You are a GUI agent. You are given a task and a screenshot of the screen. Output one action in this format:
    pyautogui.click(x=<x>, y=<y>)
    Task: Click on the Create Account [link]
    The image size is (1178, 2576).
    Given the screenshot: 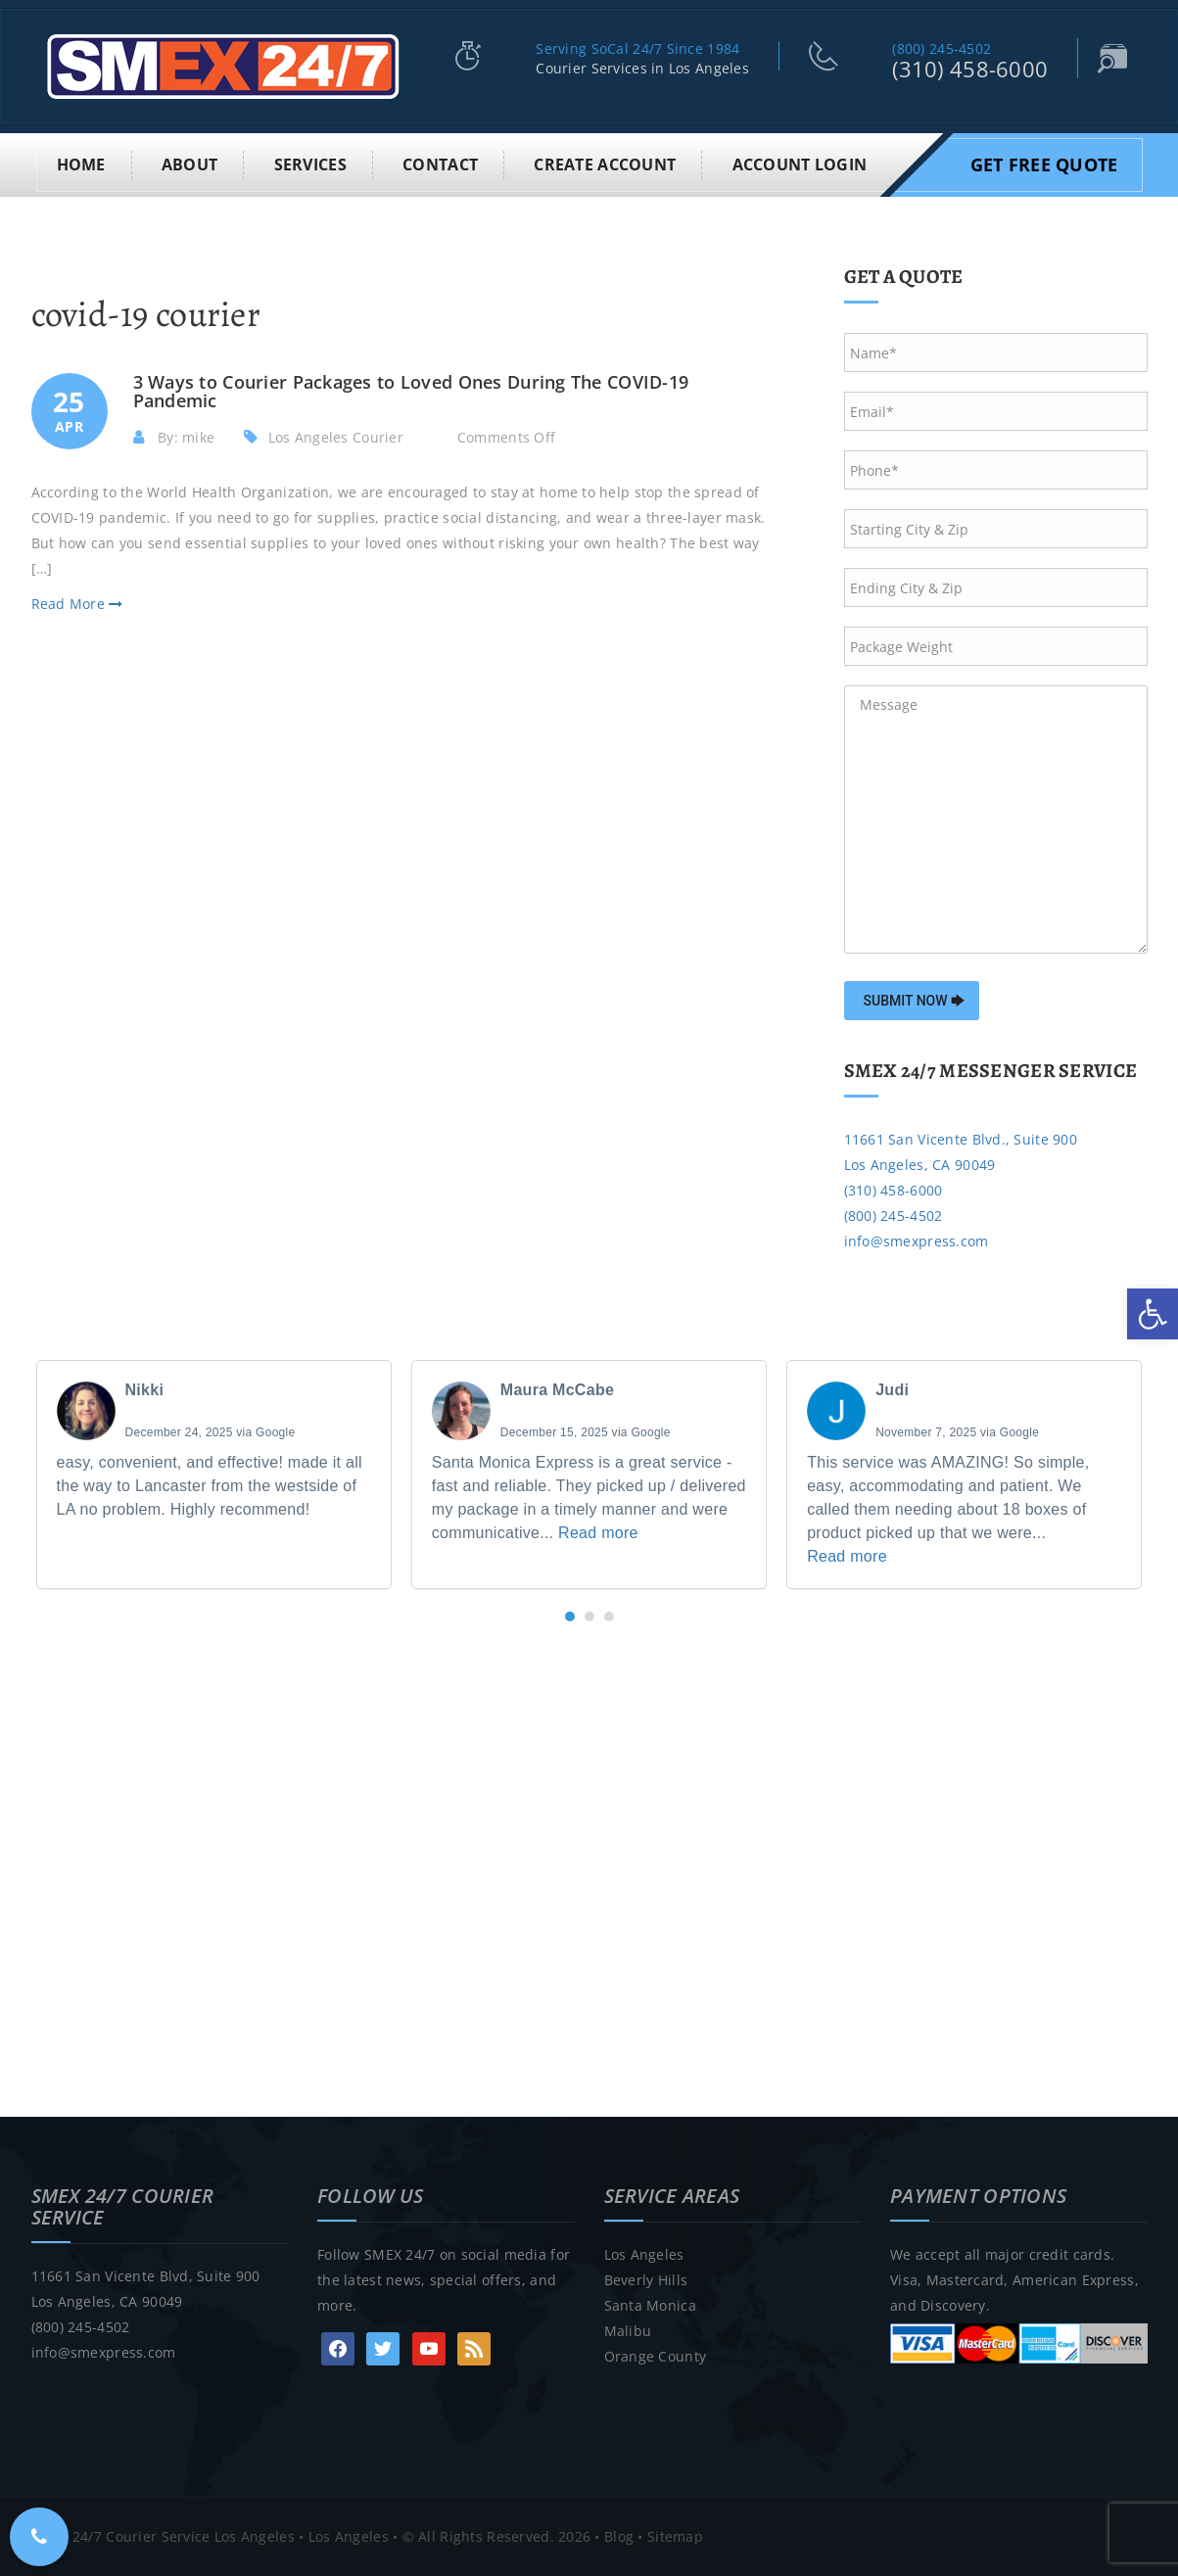 What is the action you would take?
    pyautogui.click(x=605, y=164)
    